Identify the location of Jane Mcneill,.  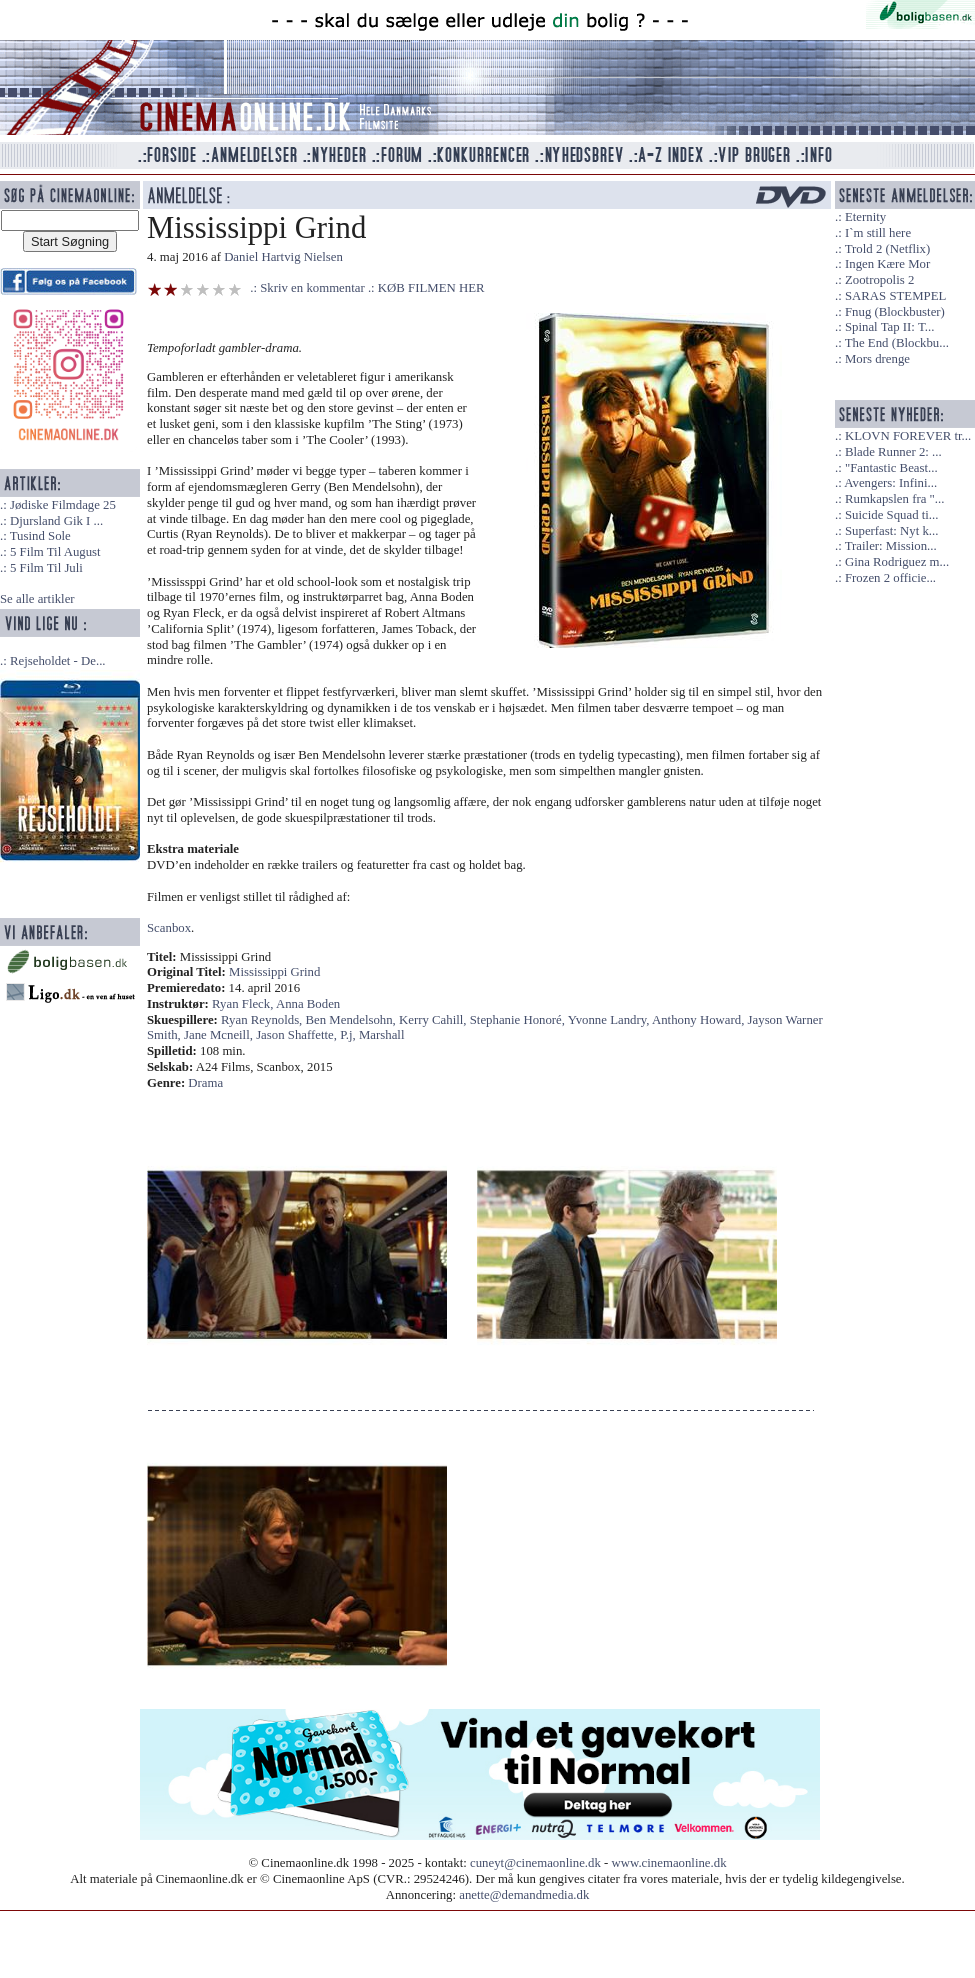
(220, 1035).